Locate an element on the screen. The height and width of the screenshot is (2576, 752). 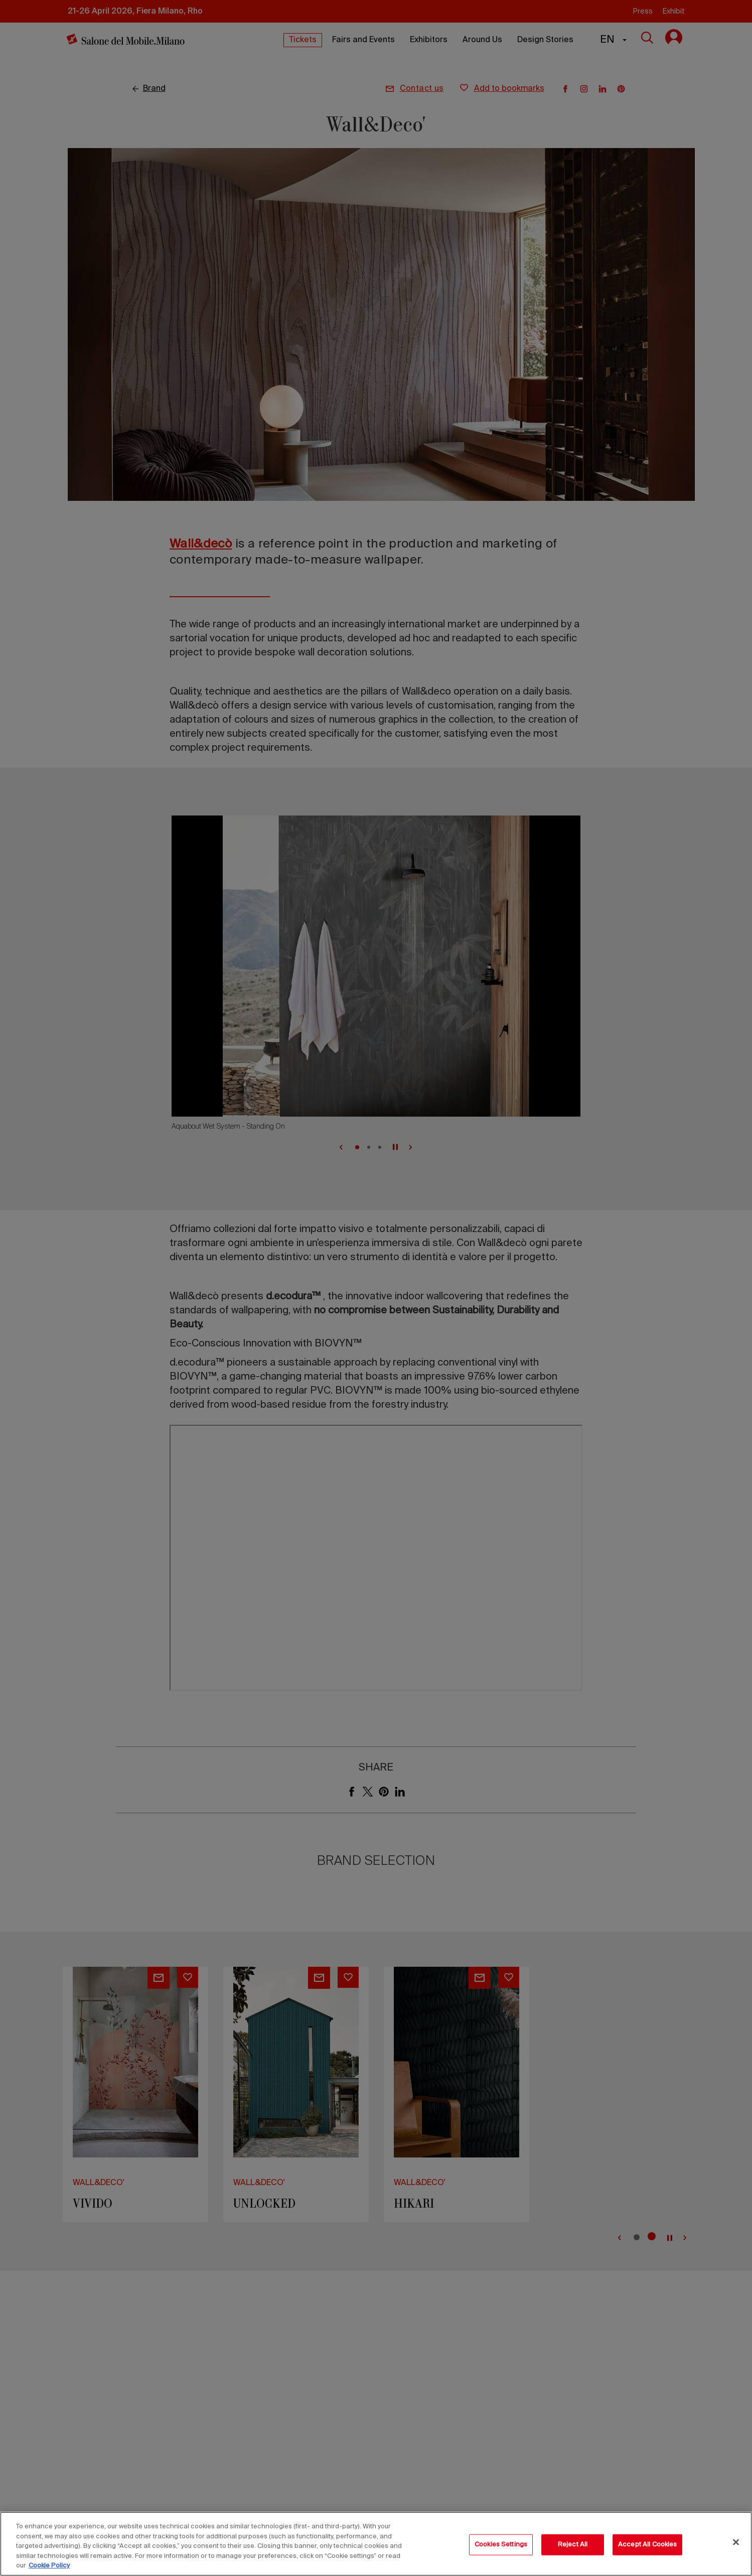
[region] is located at coordinates (376, 2544).